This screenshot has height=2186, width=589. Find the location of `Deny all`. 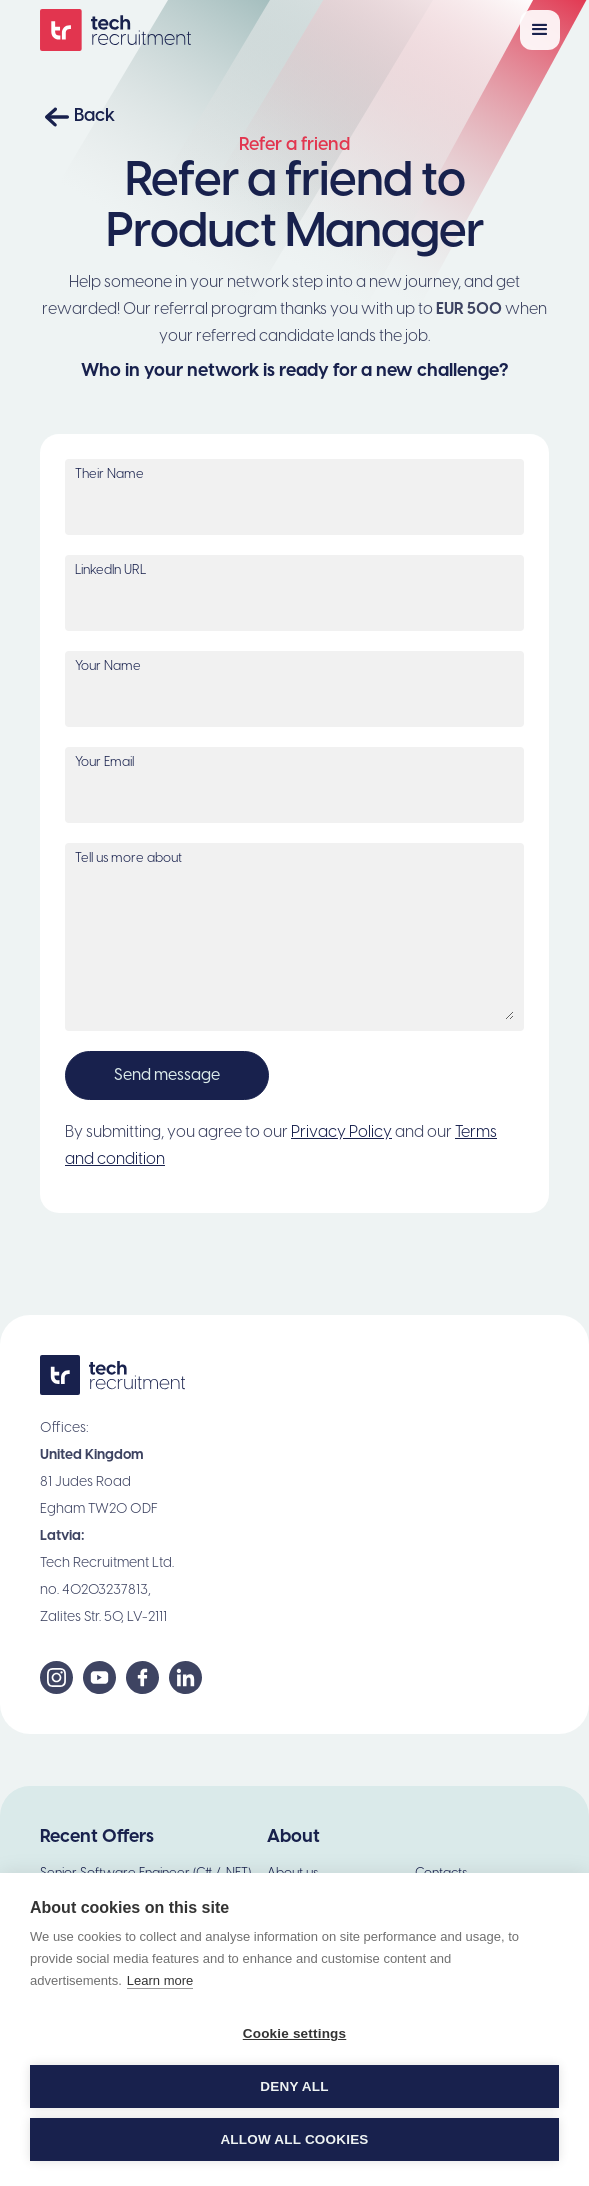

Deny all is located at coordinates (294, 2086).